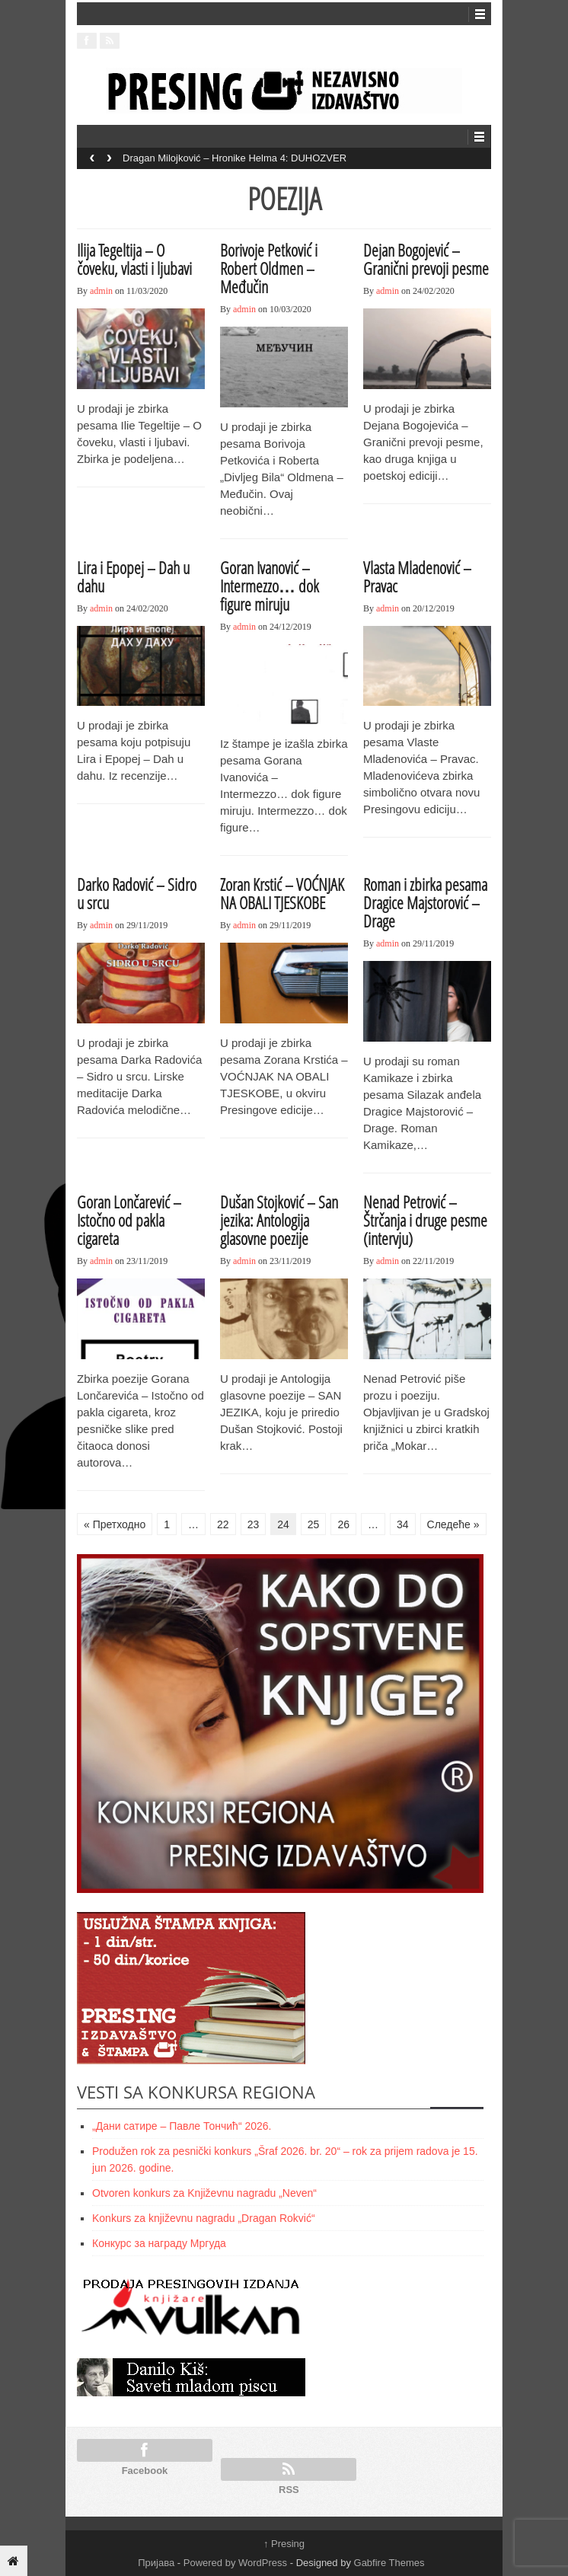 The height and width of the screenshot is (2576, 568). What do you see at coordinates (343, 1524) in the screenshot?
I see `26` at bounding box center [343, 1524].